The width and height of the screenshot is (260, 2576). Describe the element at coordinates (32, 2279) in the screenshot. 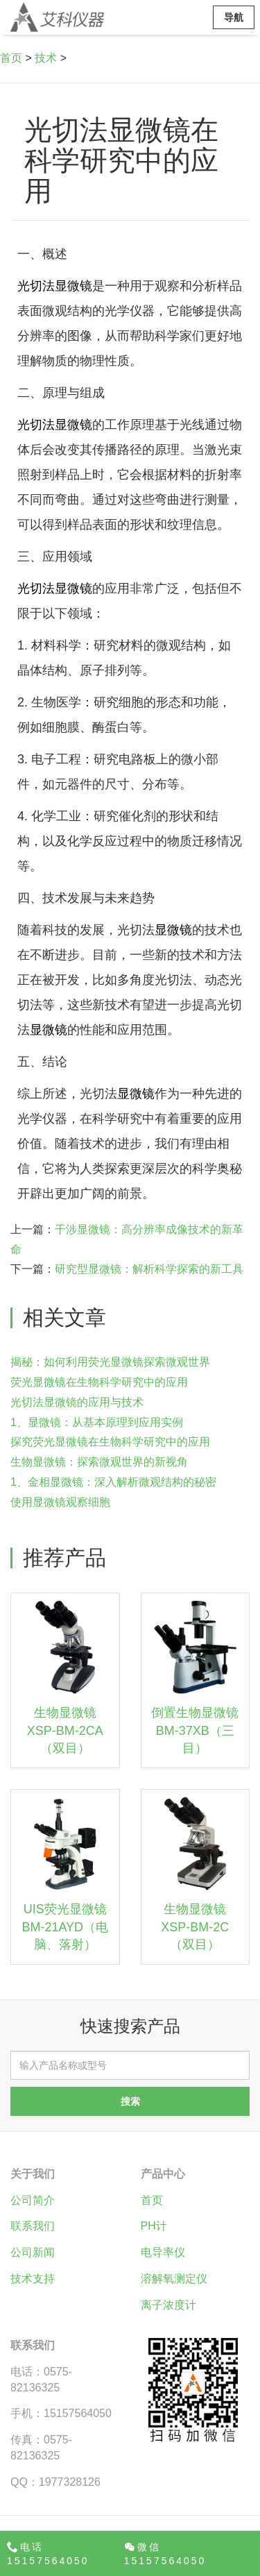

I see `技术支持` at that location.